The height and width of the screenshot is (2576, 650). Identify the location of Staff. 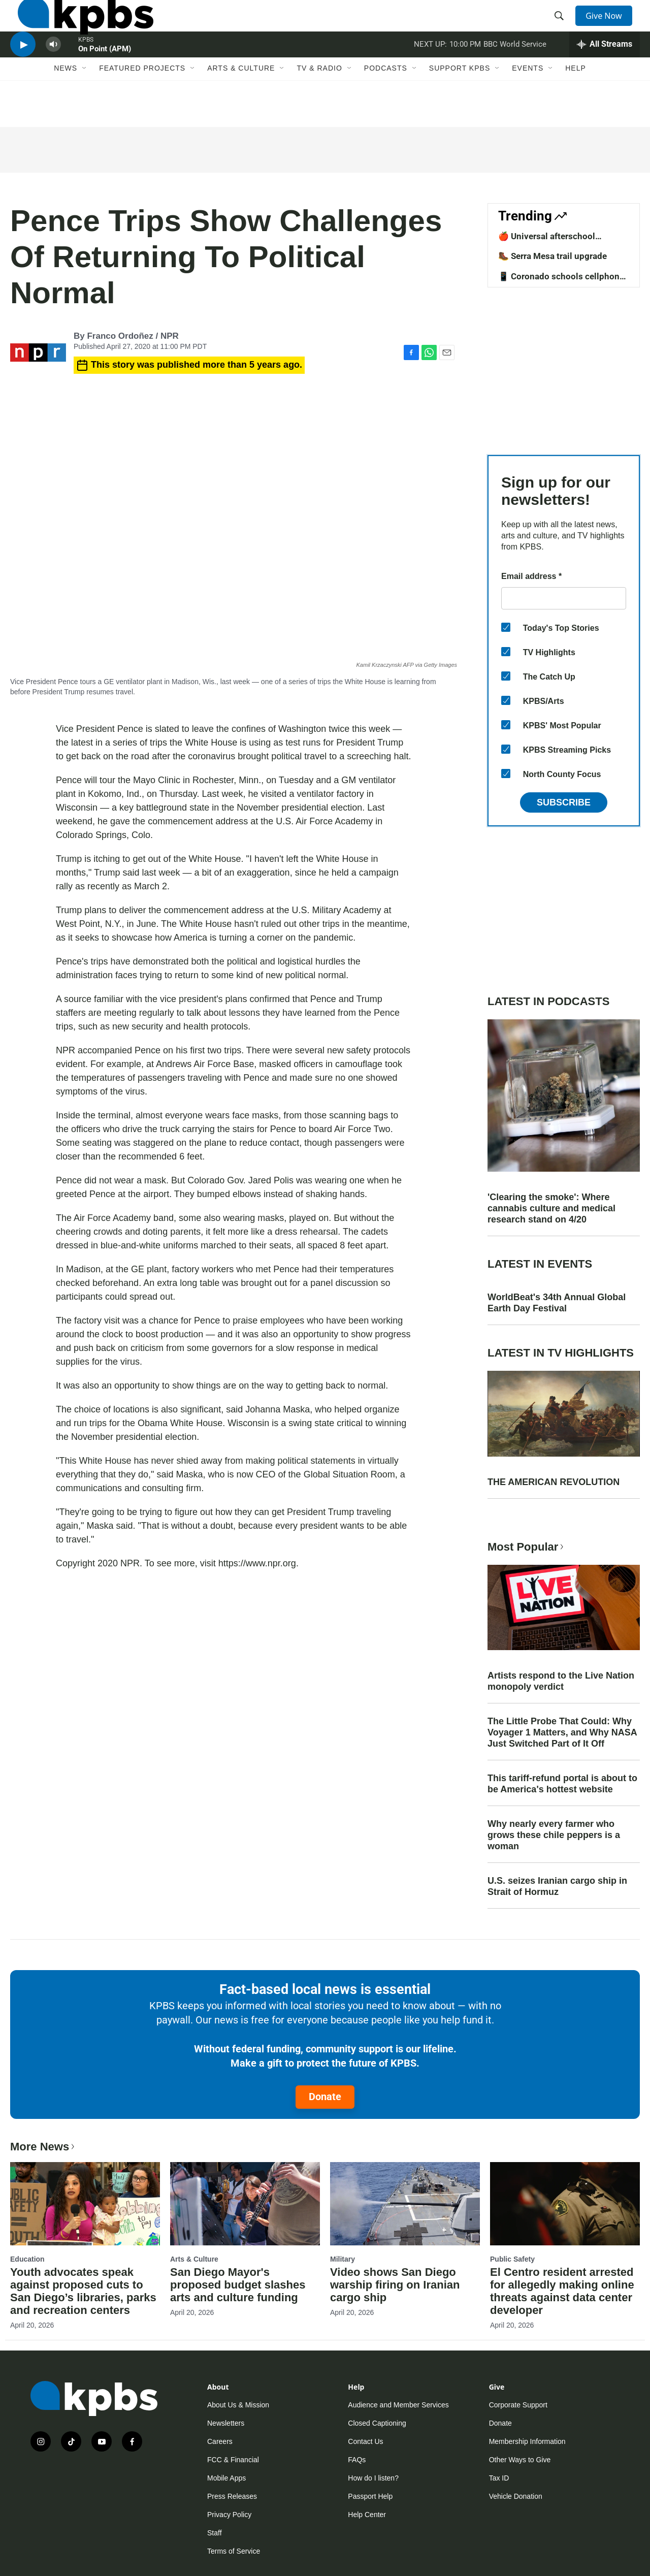
(214, 2533).